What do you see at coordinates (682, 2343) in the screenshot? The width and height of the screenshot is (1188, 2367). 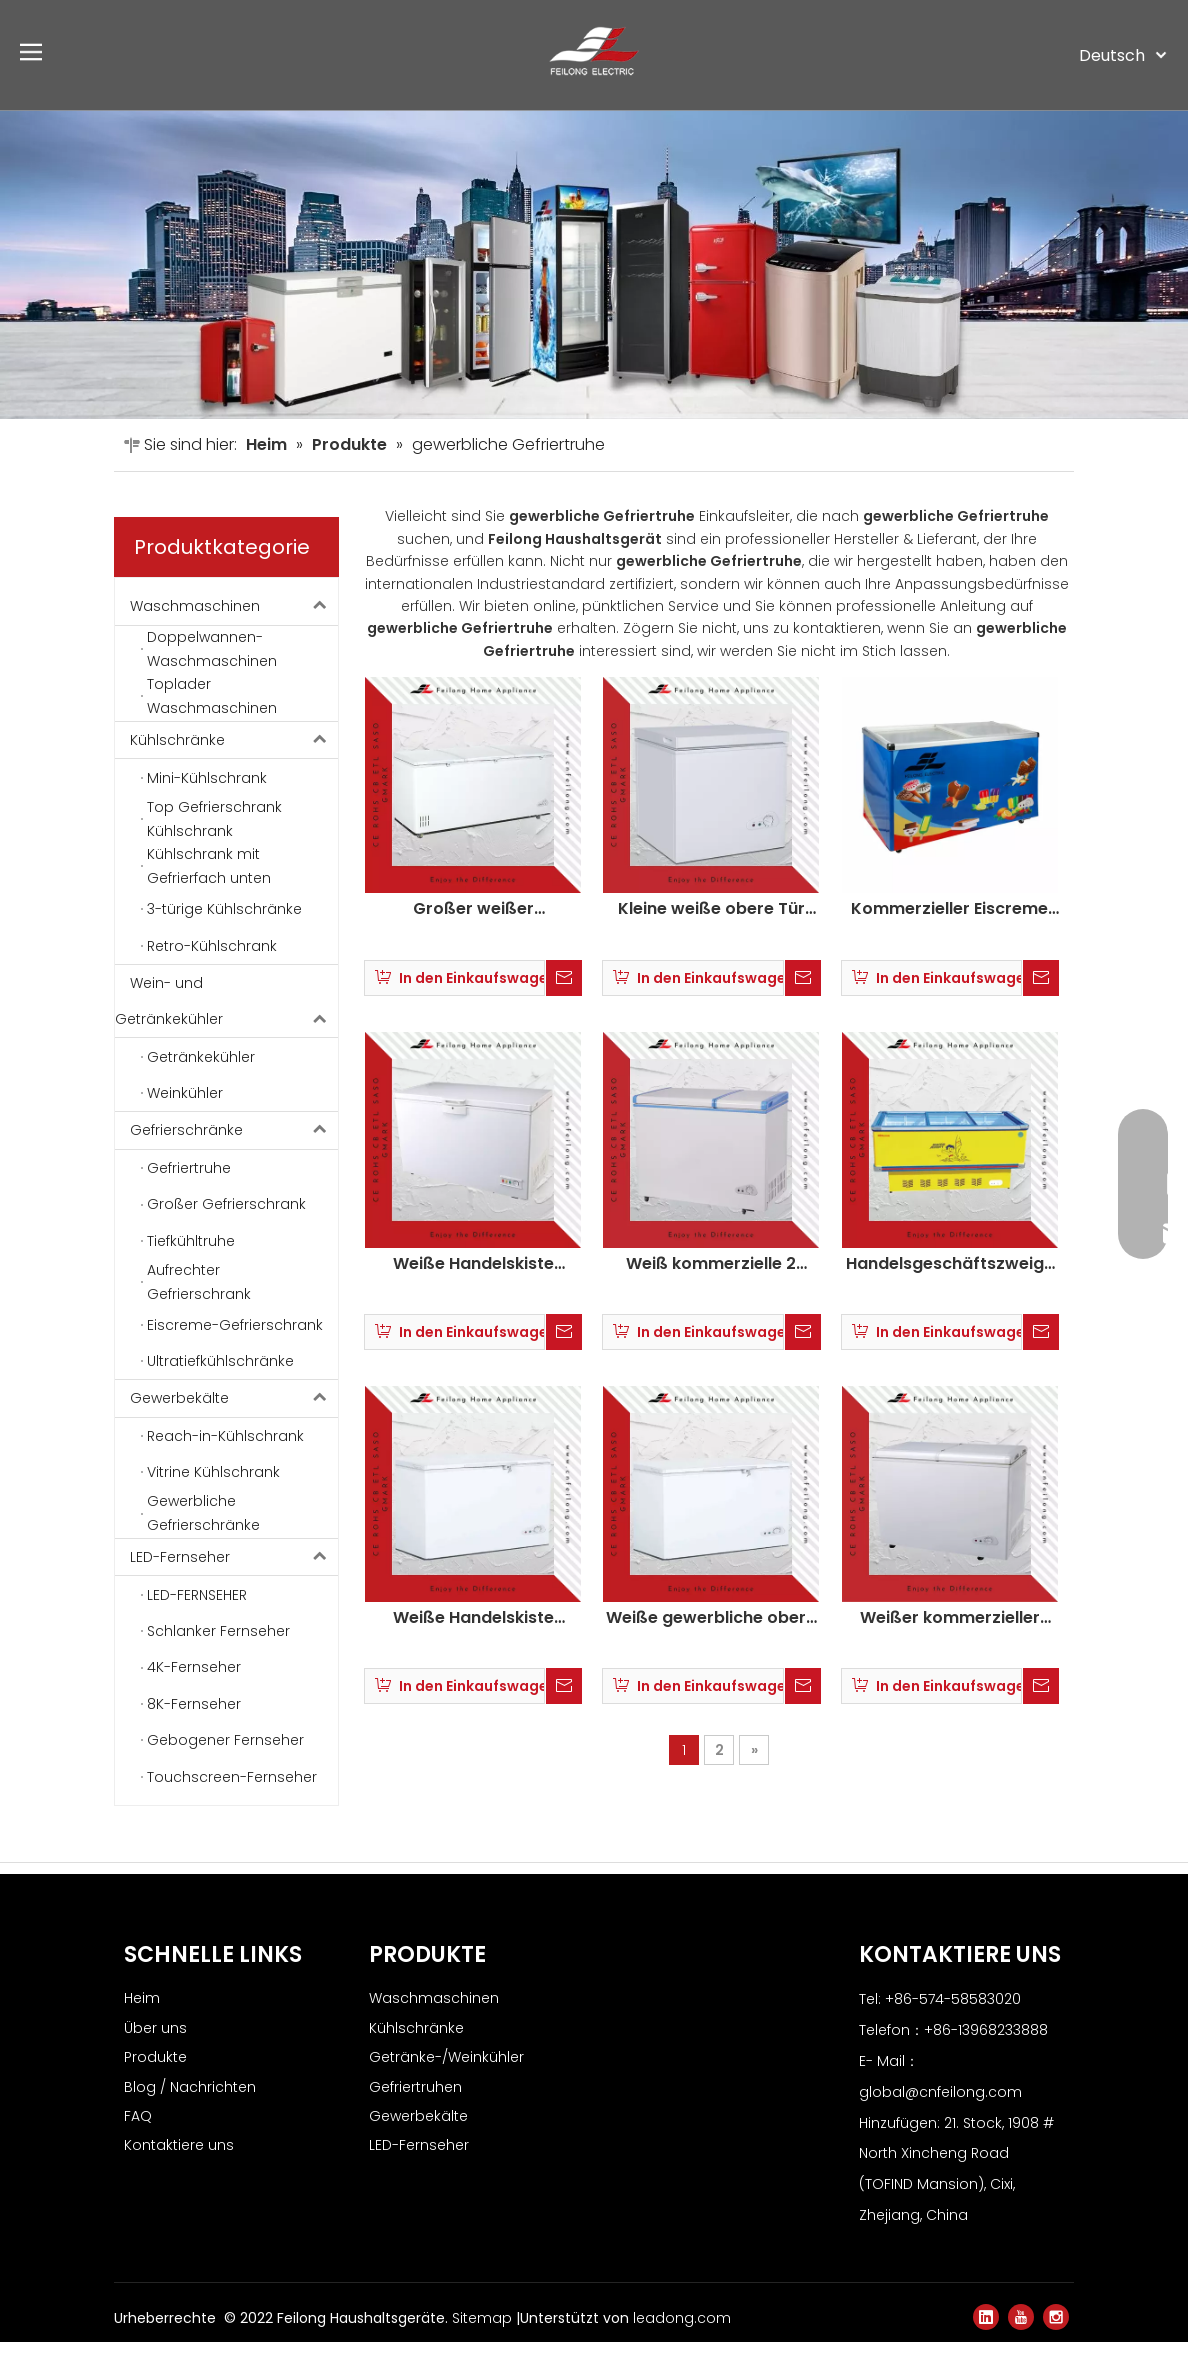 I see `leadong.com` at bounding box center [682, 2343].